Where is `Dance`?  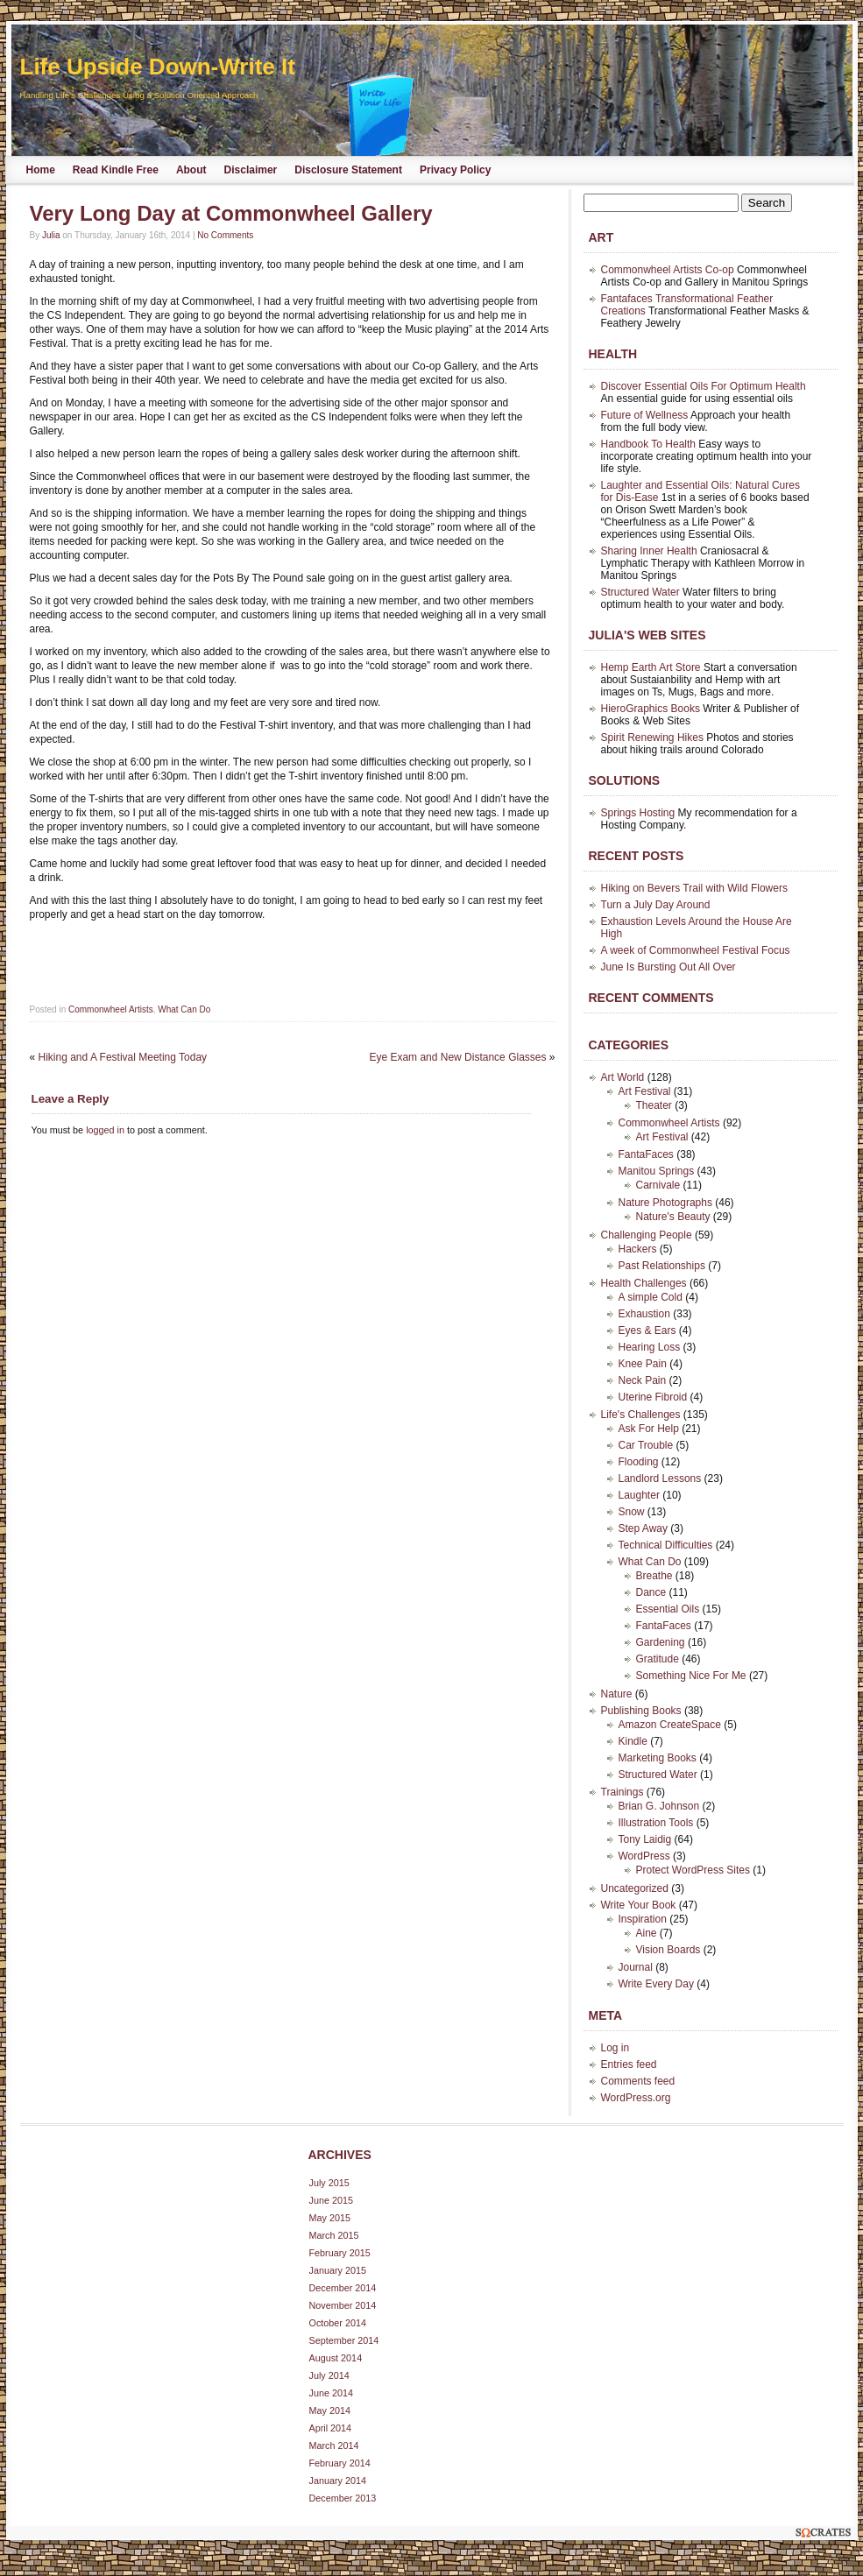
Dance is located at coordinates (651, 1592).